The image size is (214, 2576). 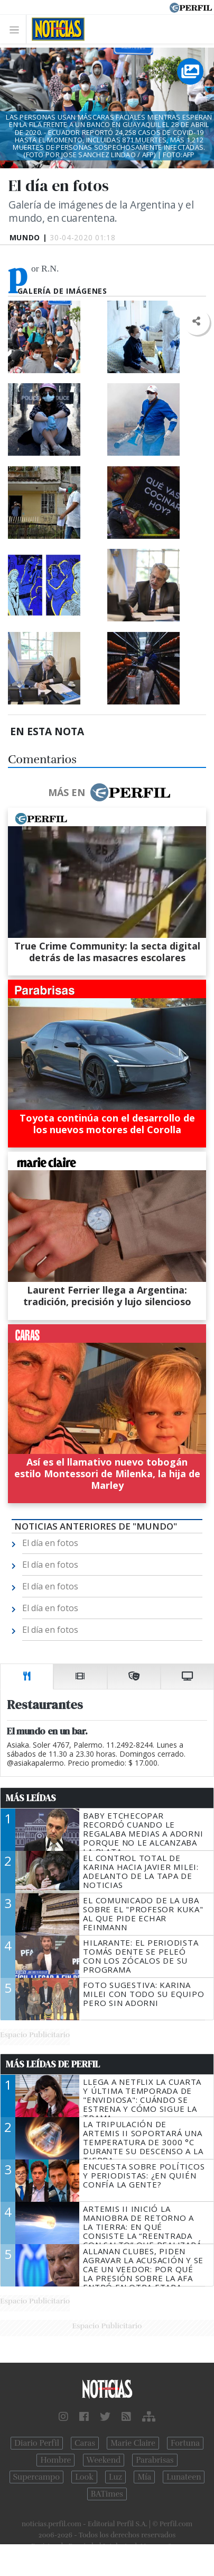 What do you see at coordinates (109, 792) in the screenshot?
I see `Más en` at bounding box center [109, 792].